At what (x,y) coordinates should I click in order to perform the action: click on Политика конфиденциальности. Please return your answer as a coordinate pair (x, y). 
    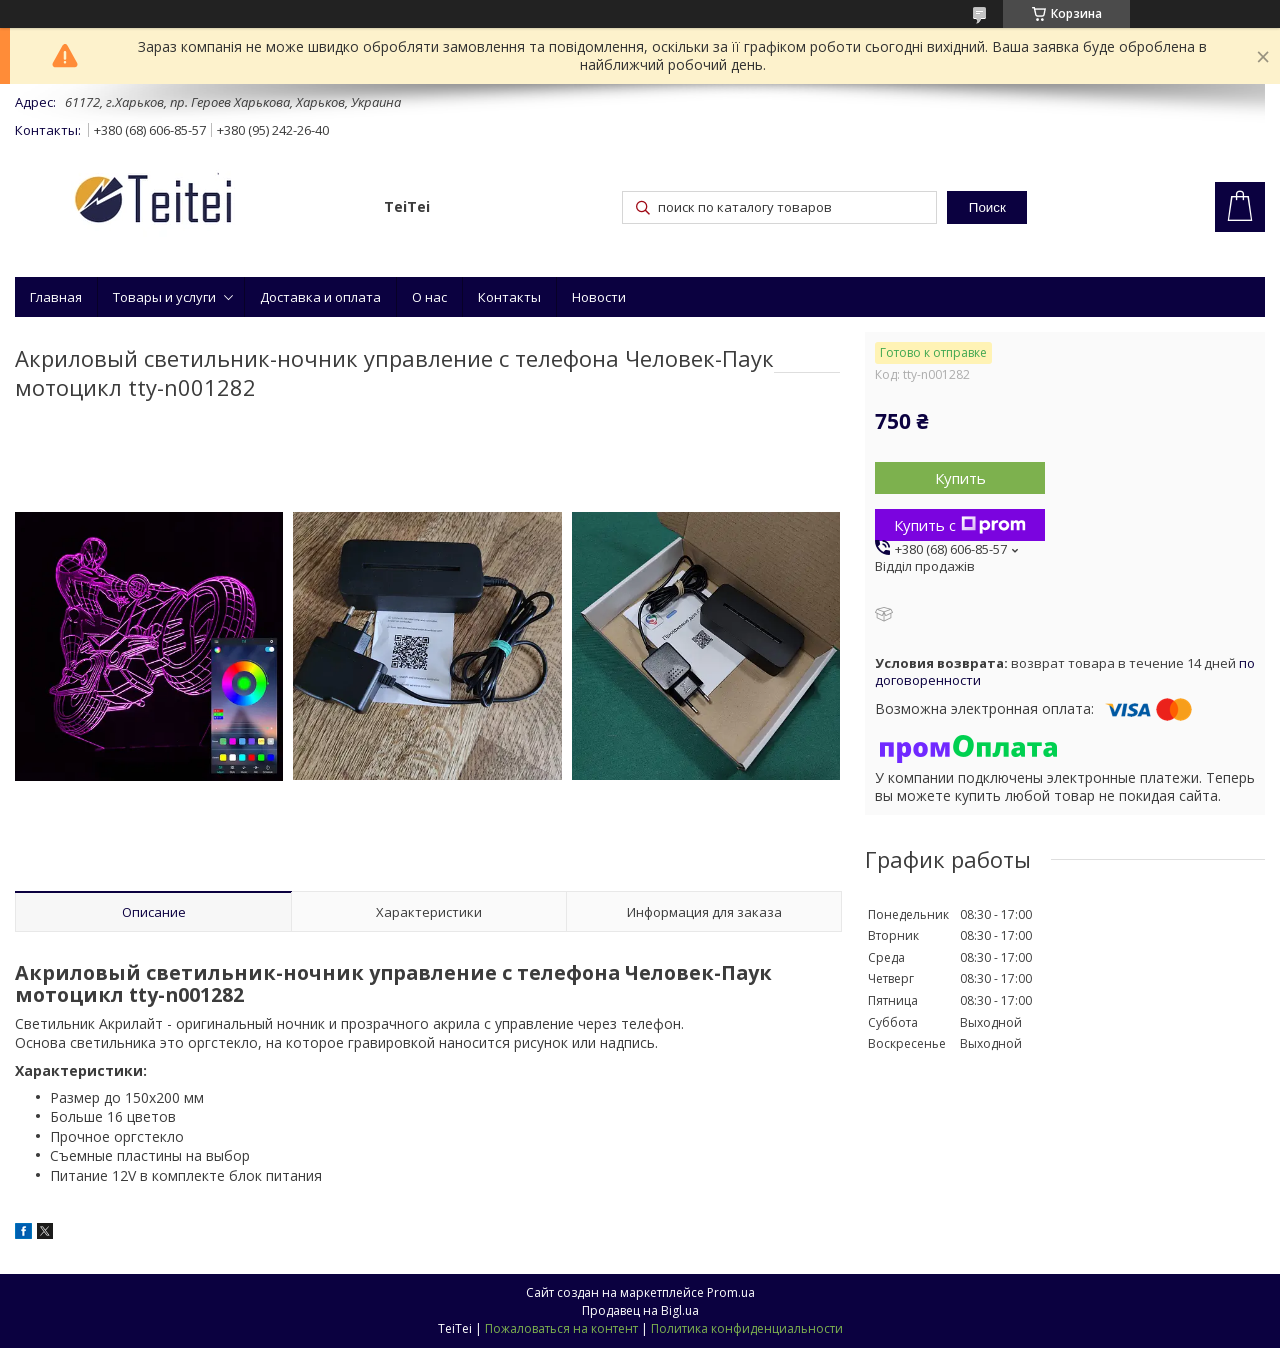
    Looking at the image, I should click on (747, 1328).